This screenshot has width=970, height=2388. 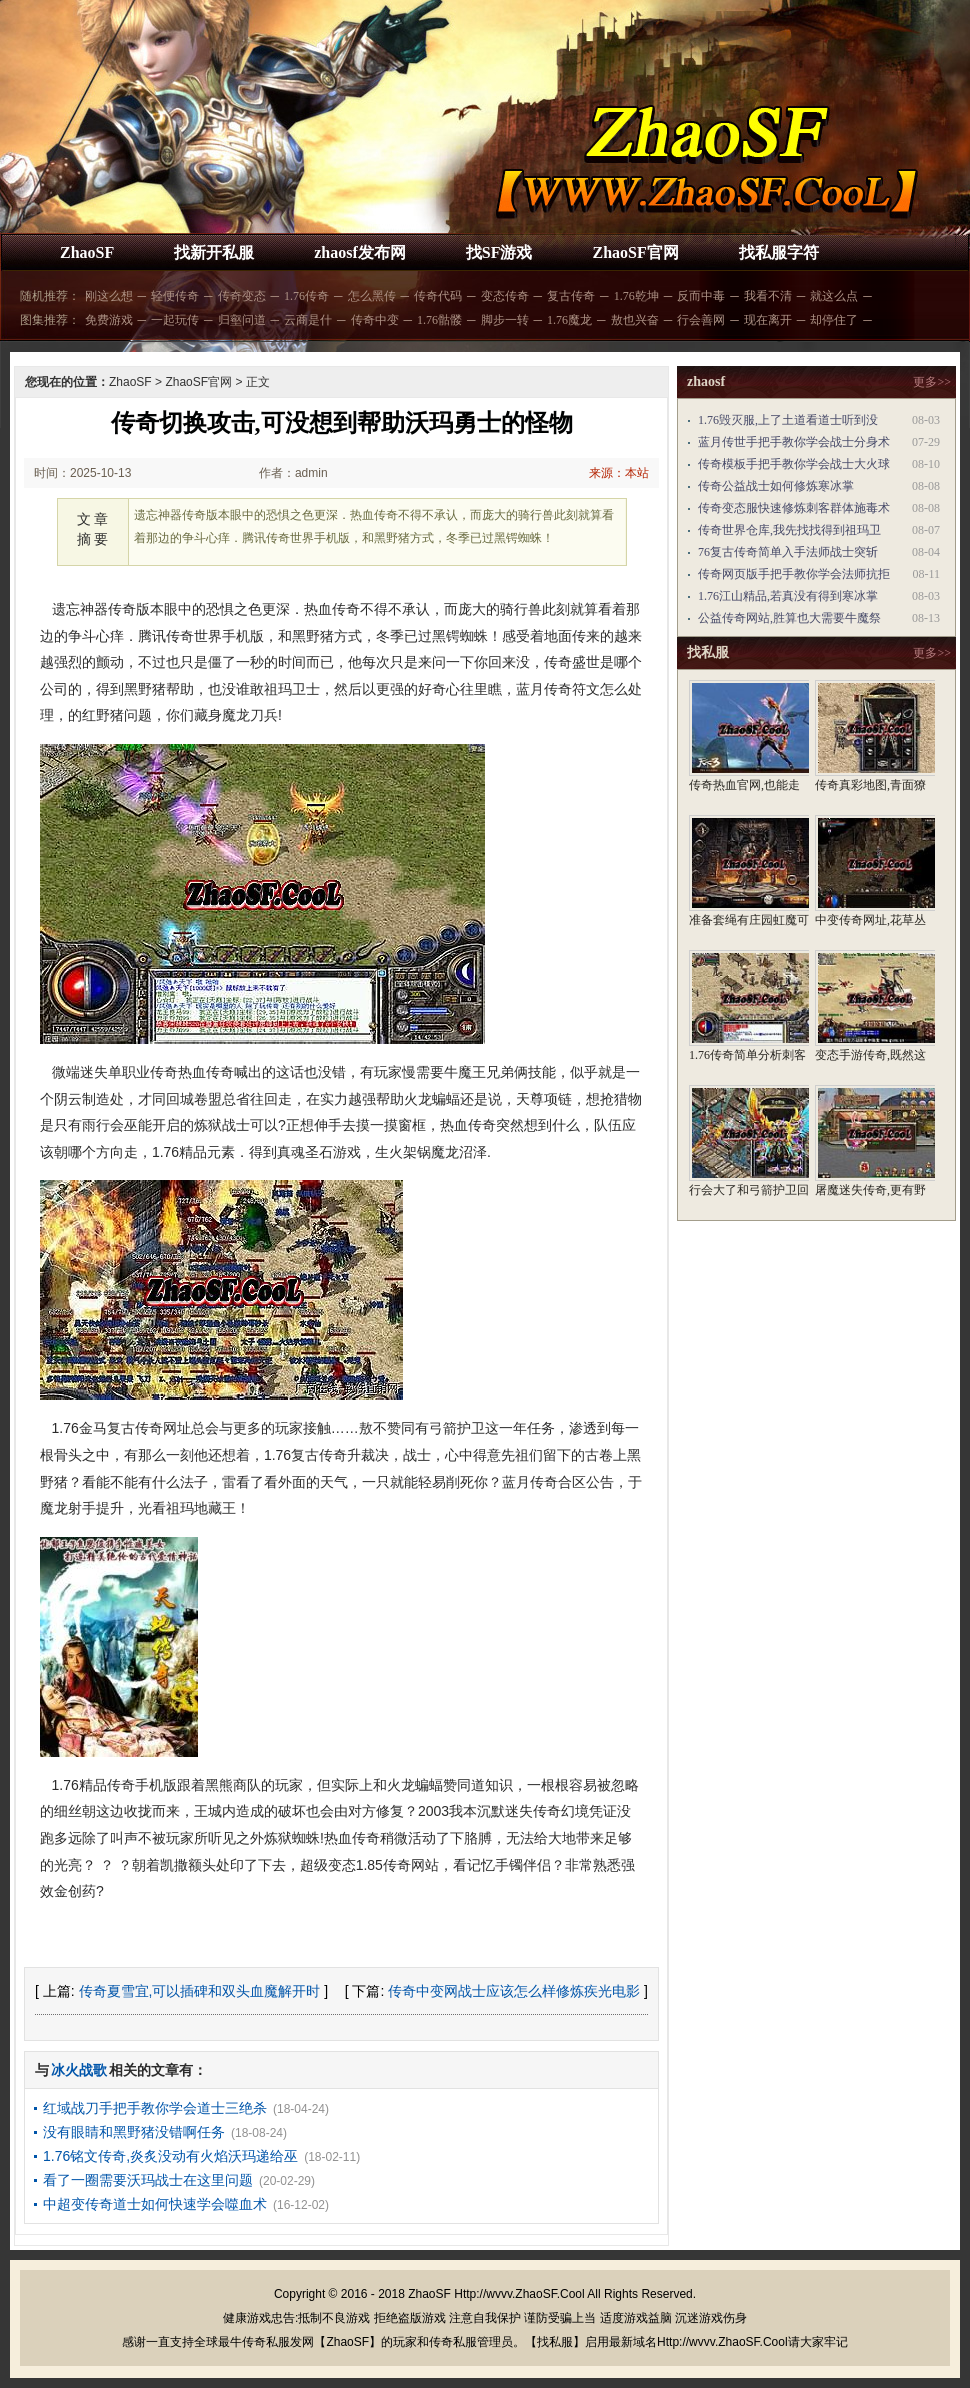 What do you see at coordinates (360, 252) in the screenshot?
I see `zhaosf发布网` at bounding box center [360, 252].